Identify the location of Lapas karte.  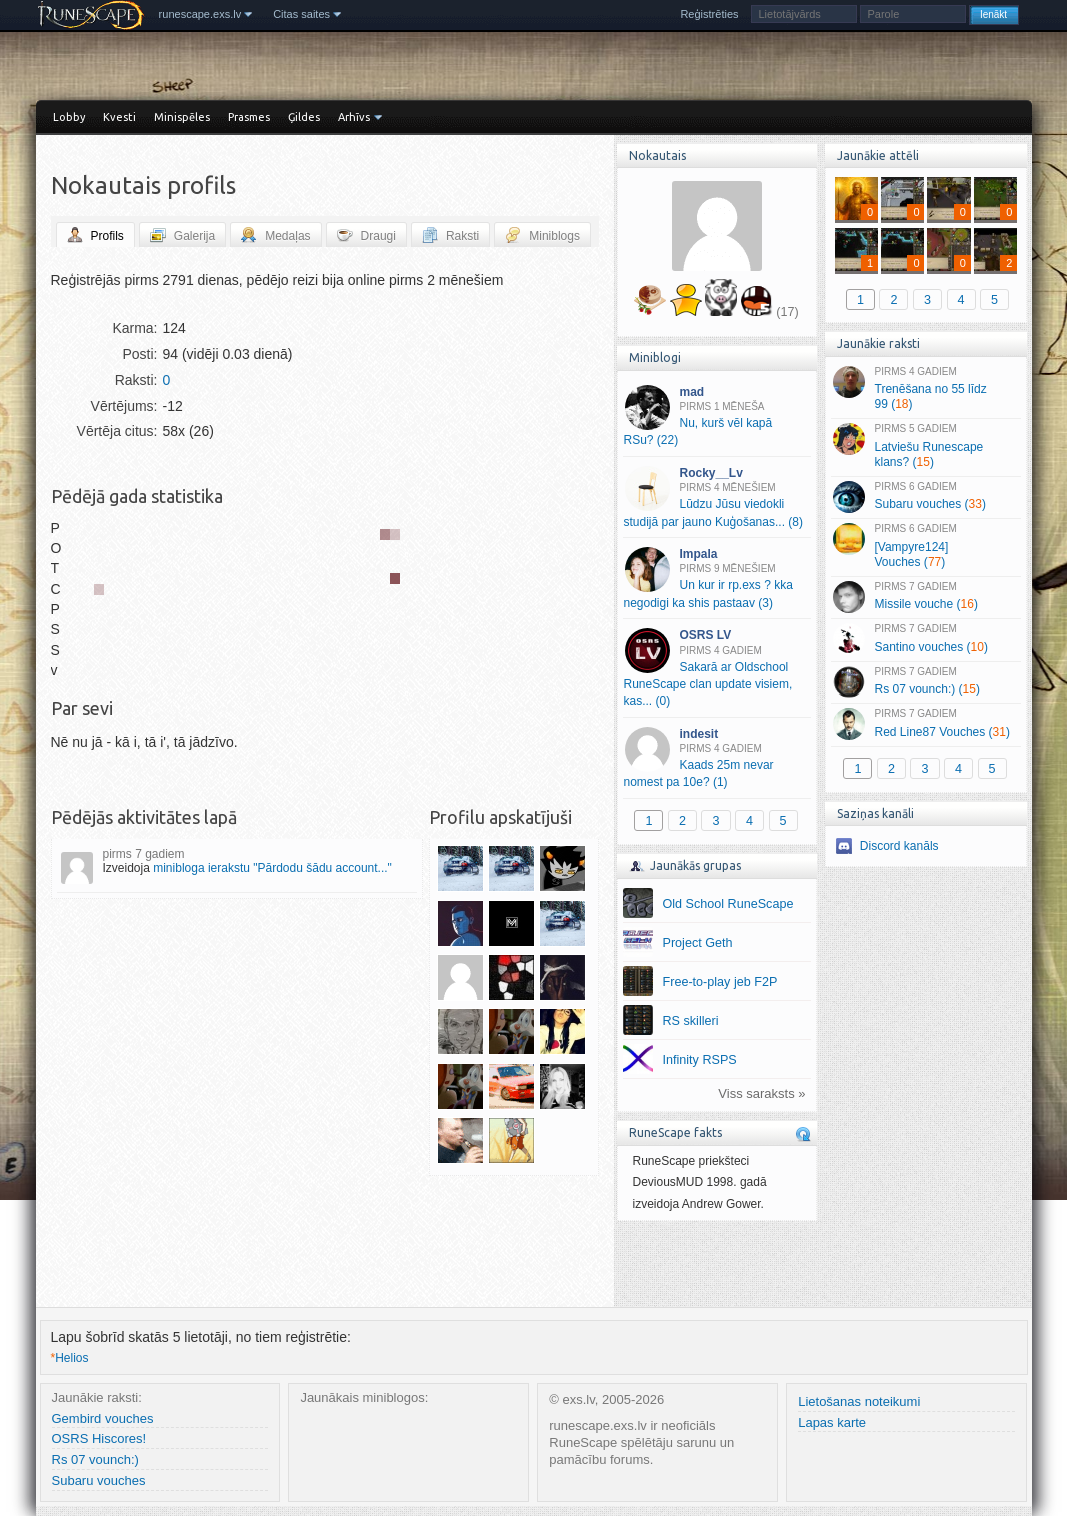
(832, 1422).